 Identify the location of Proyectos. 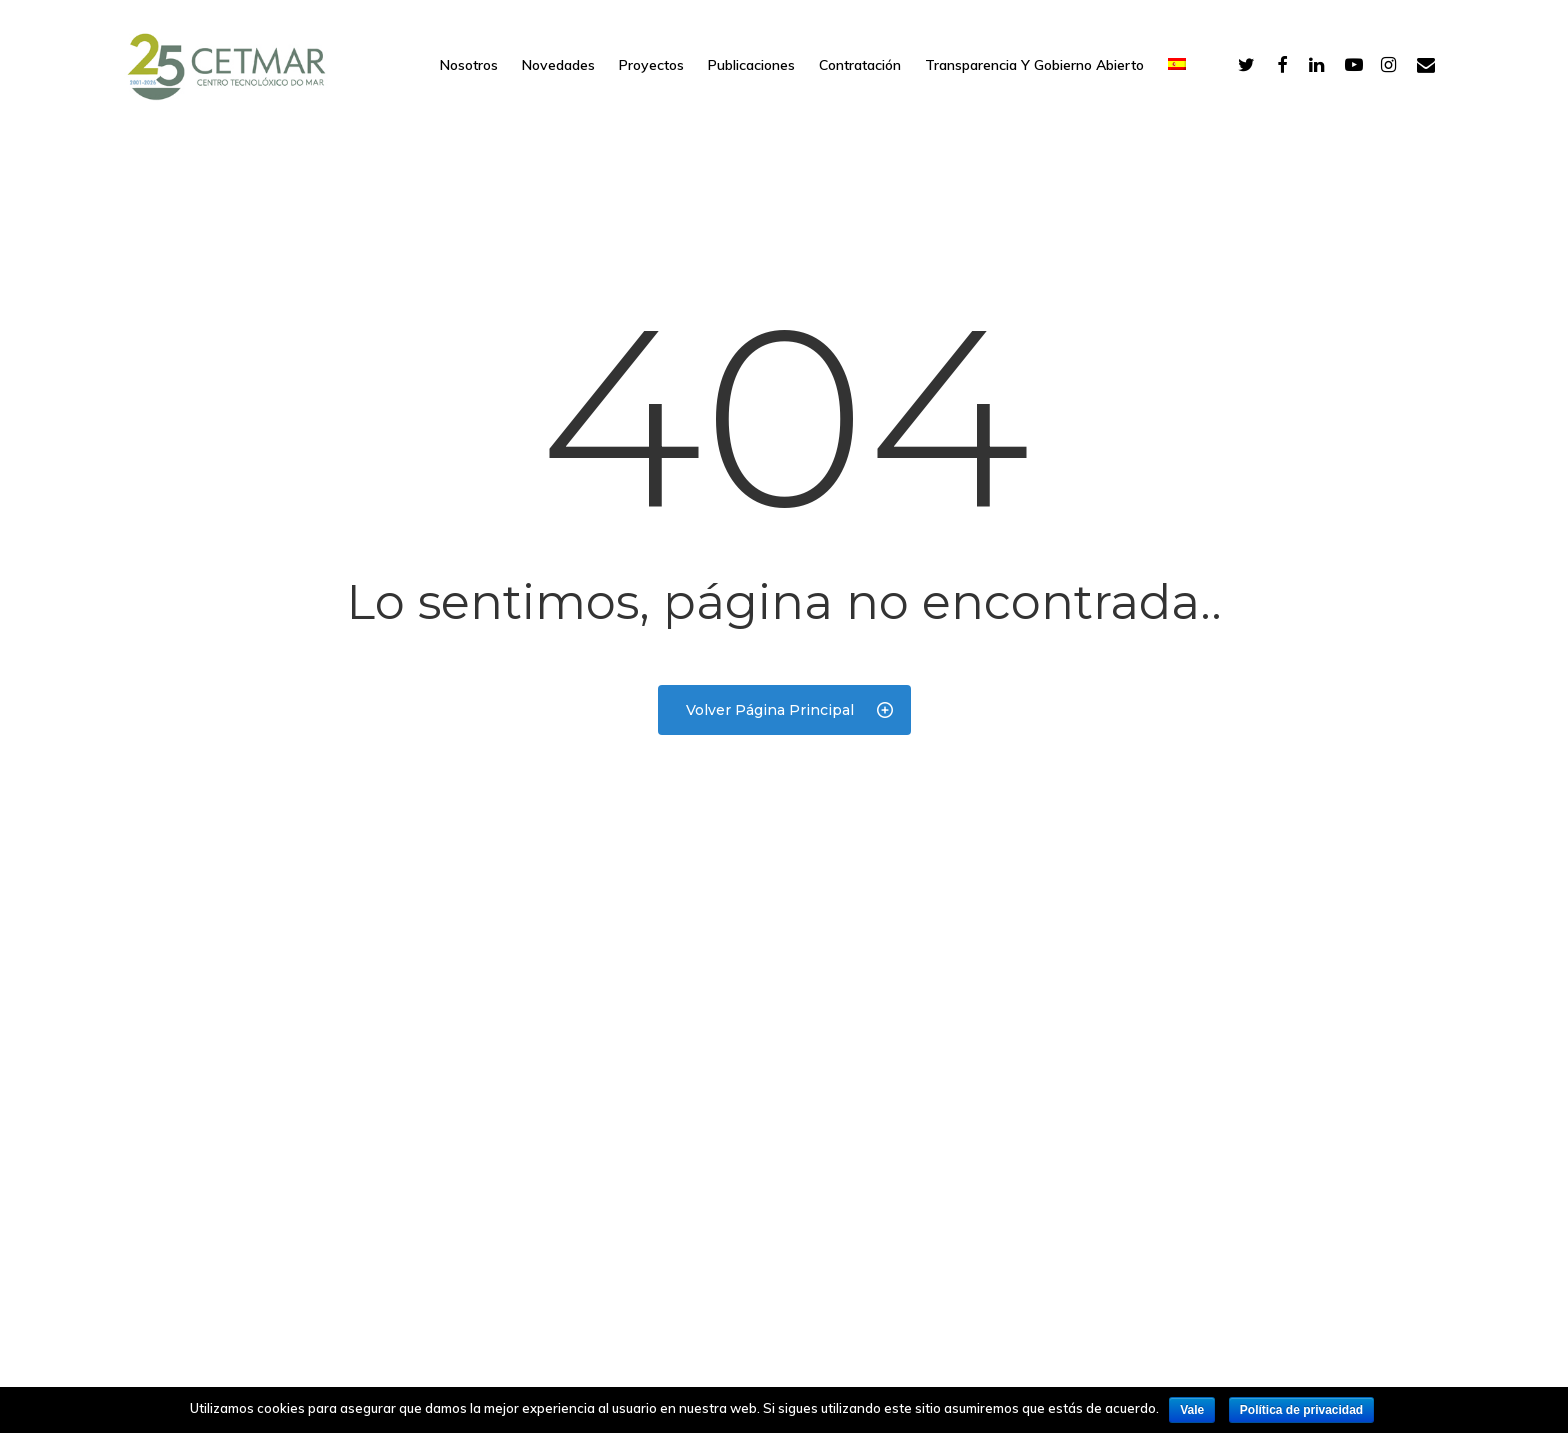
(651, 65).